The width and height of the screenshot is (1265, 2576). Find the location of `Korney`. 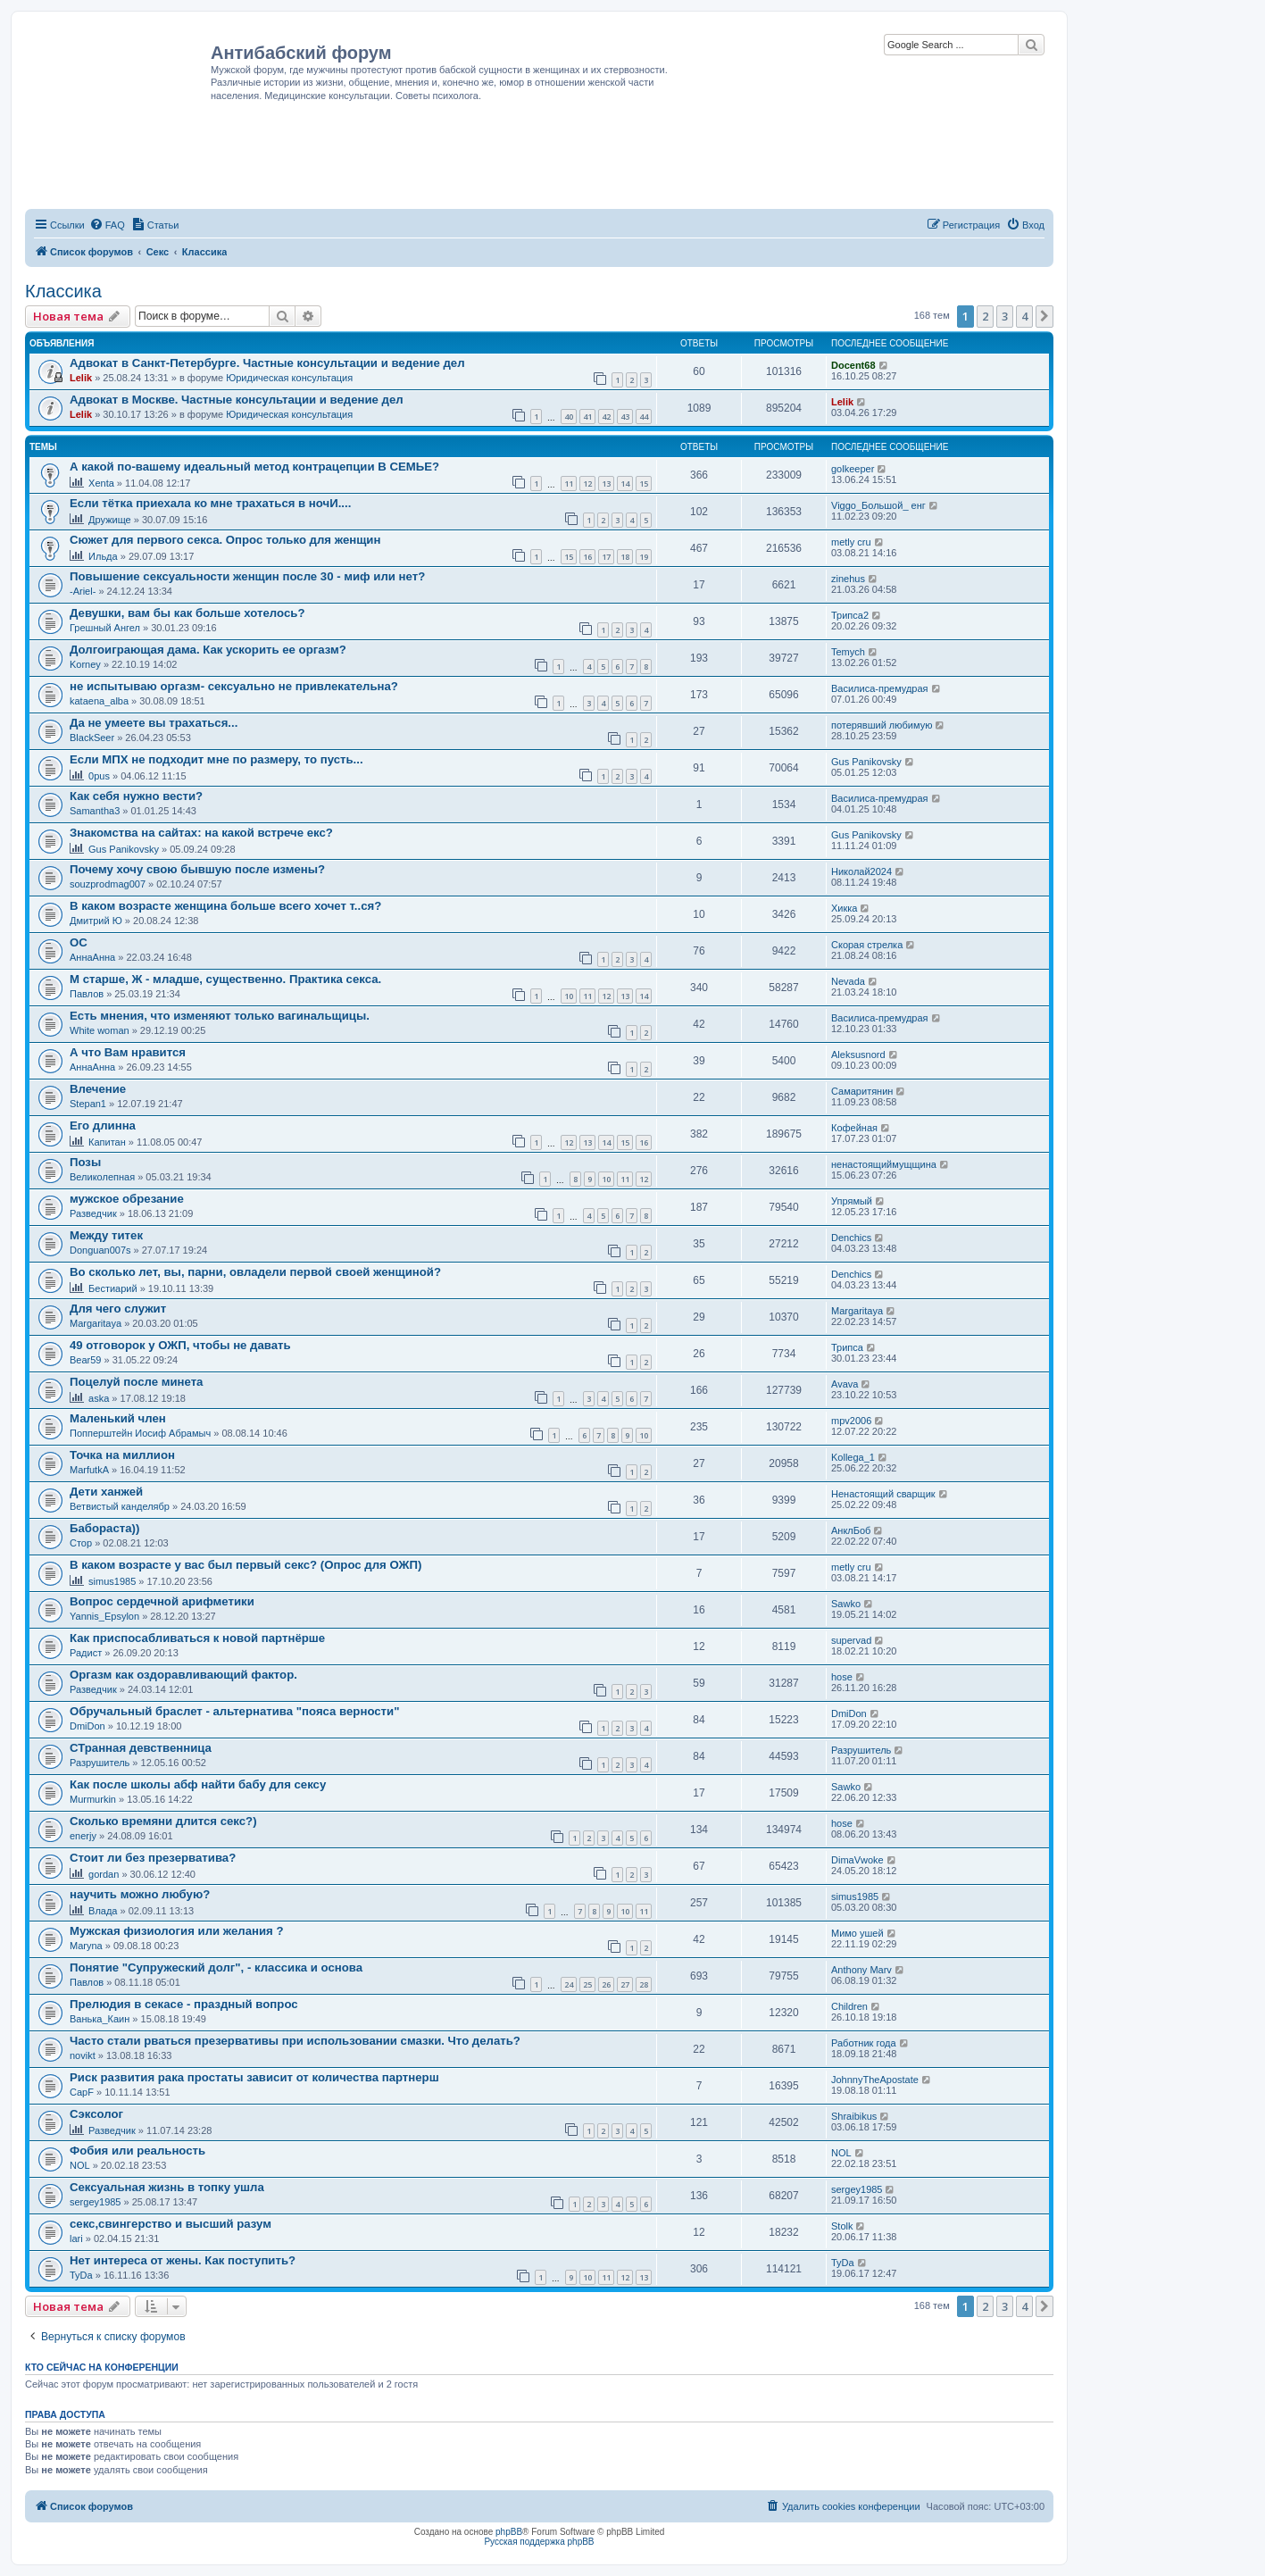

Korney is located at coordinates (85, 664).